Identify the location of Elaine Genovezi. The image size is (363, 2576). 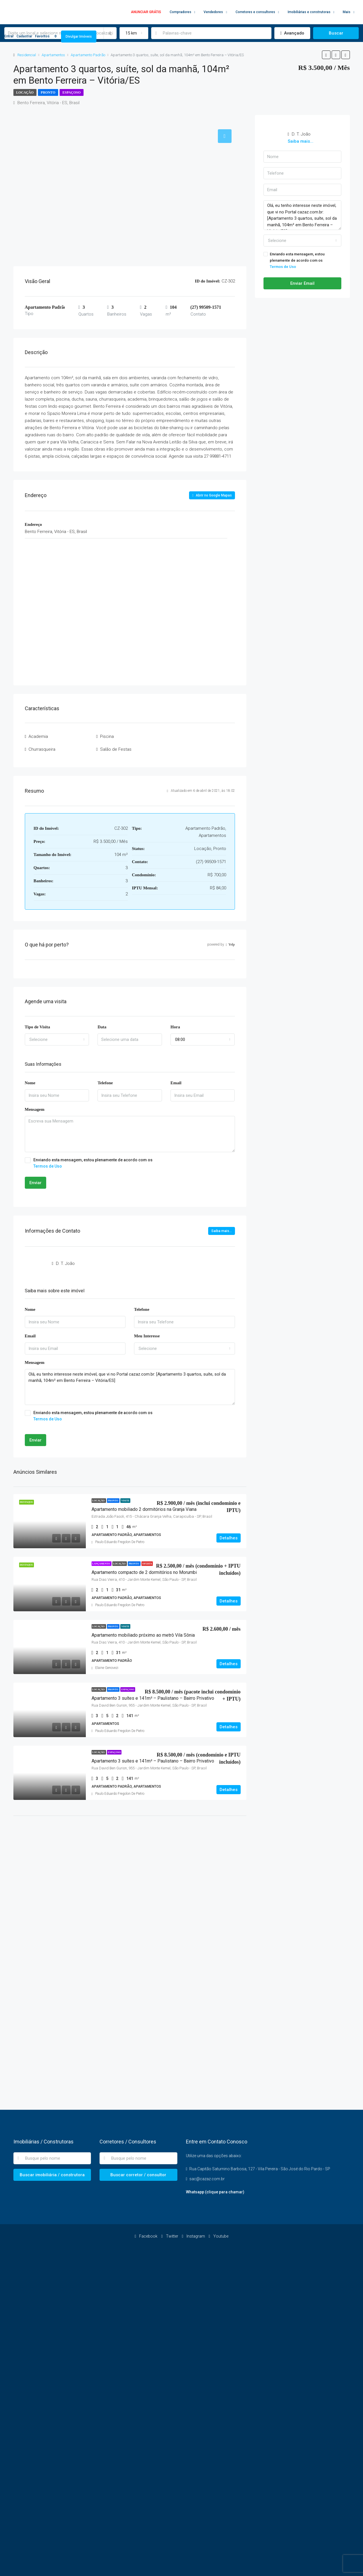
(106, 1668).